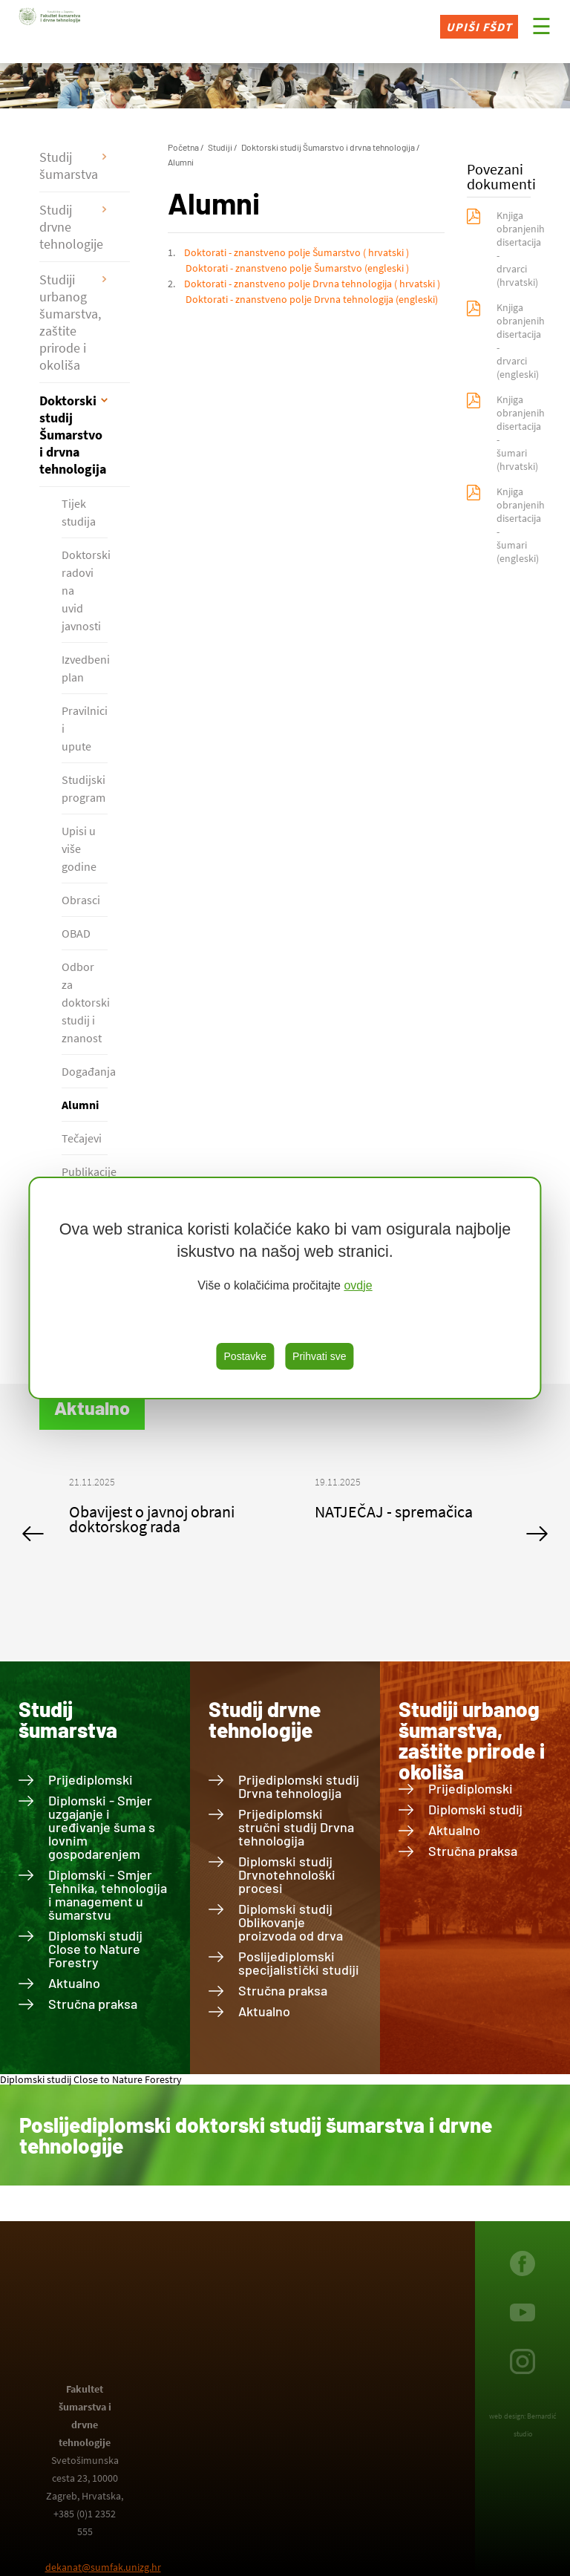 Image resolution: width=570 pixels, height=2576 pixels. I want to click on Aktualno, so click(74, 1983).